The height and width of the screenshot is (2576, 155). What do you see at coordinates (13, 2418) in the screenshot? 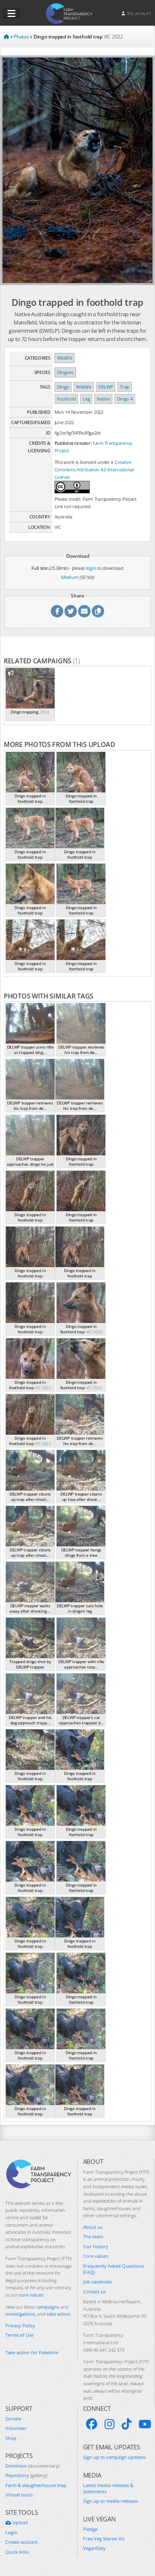
I see `Donate` at bounding box center [13, 2418].